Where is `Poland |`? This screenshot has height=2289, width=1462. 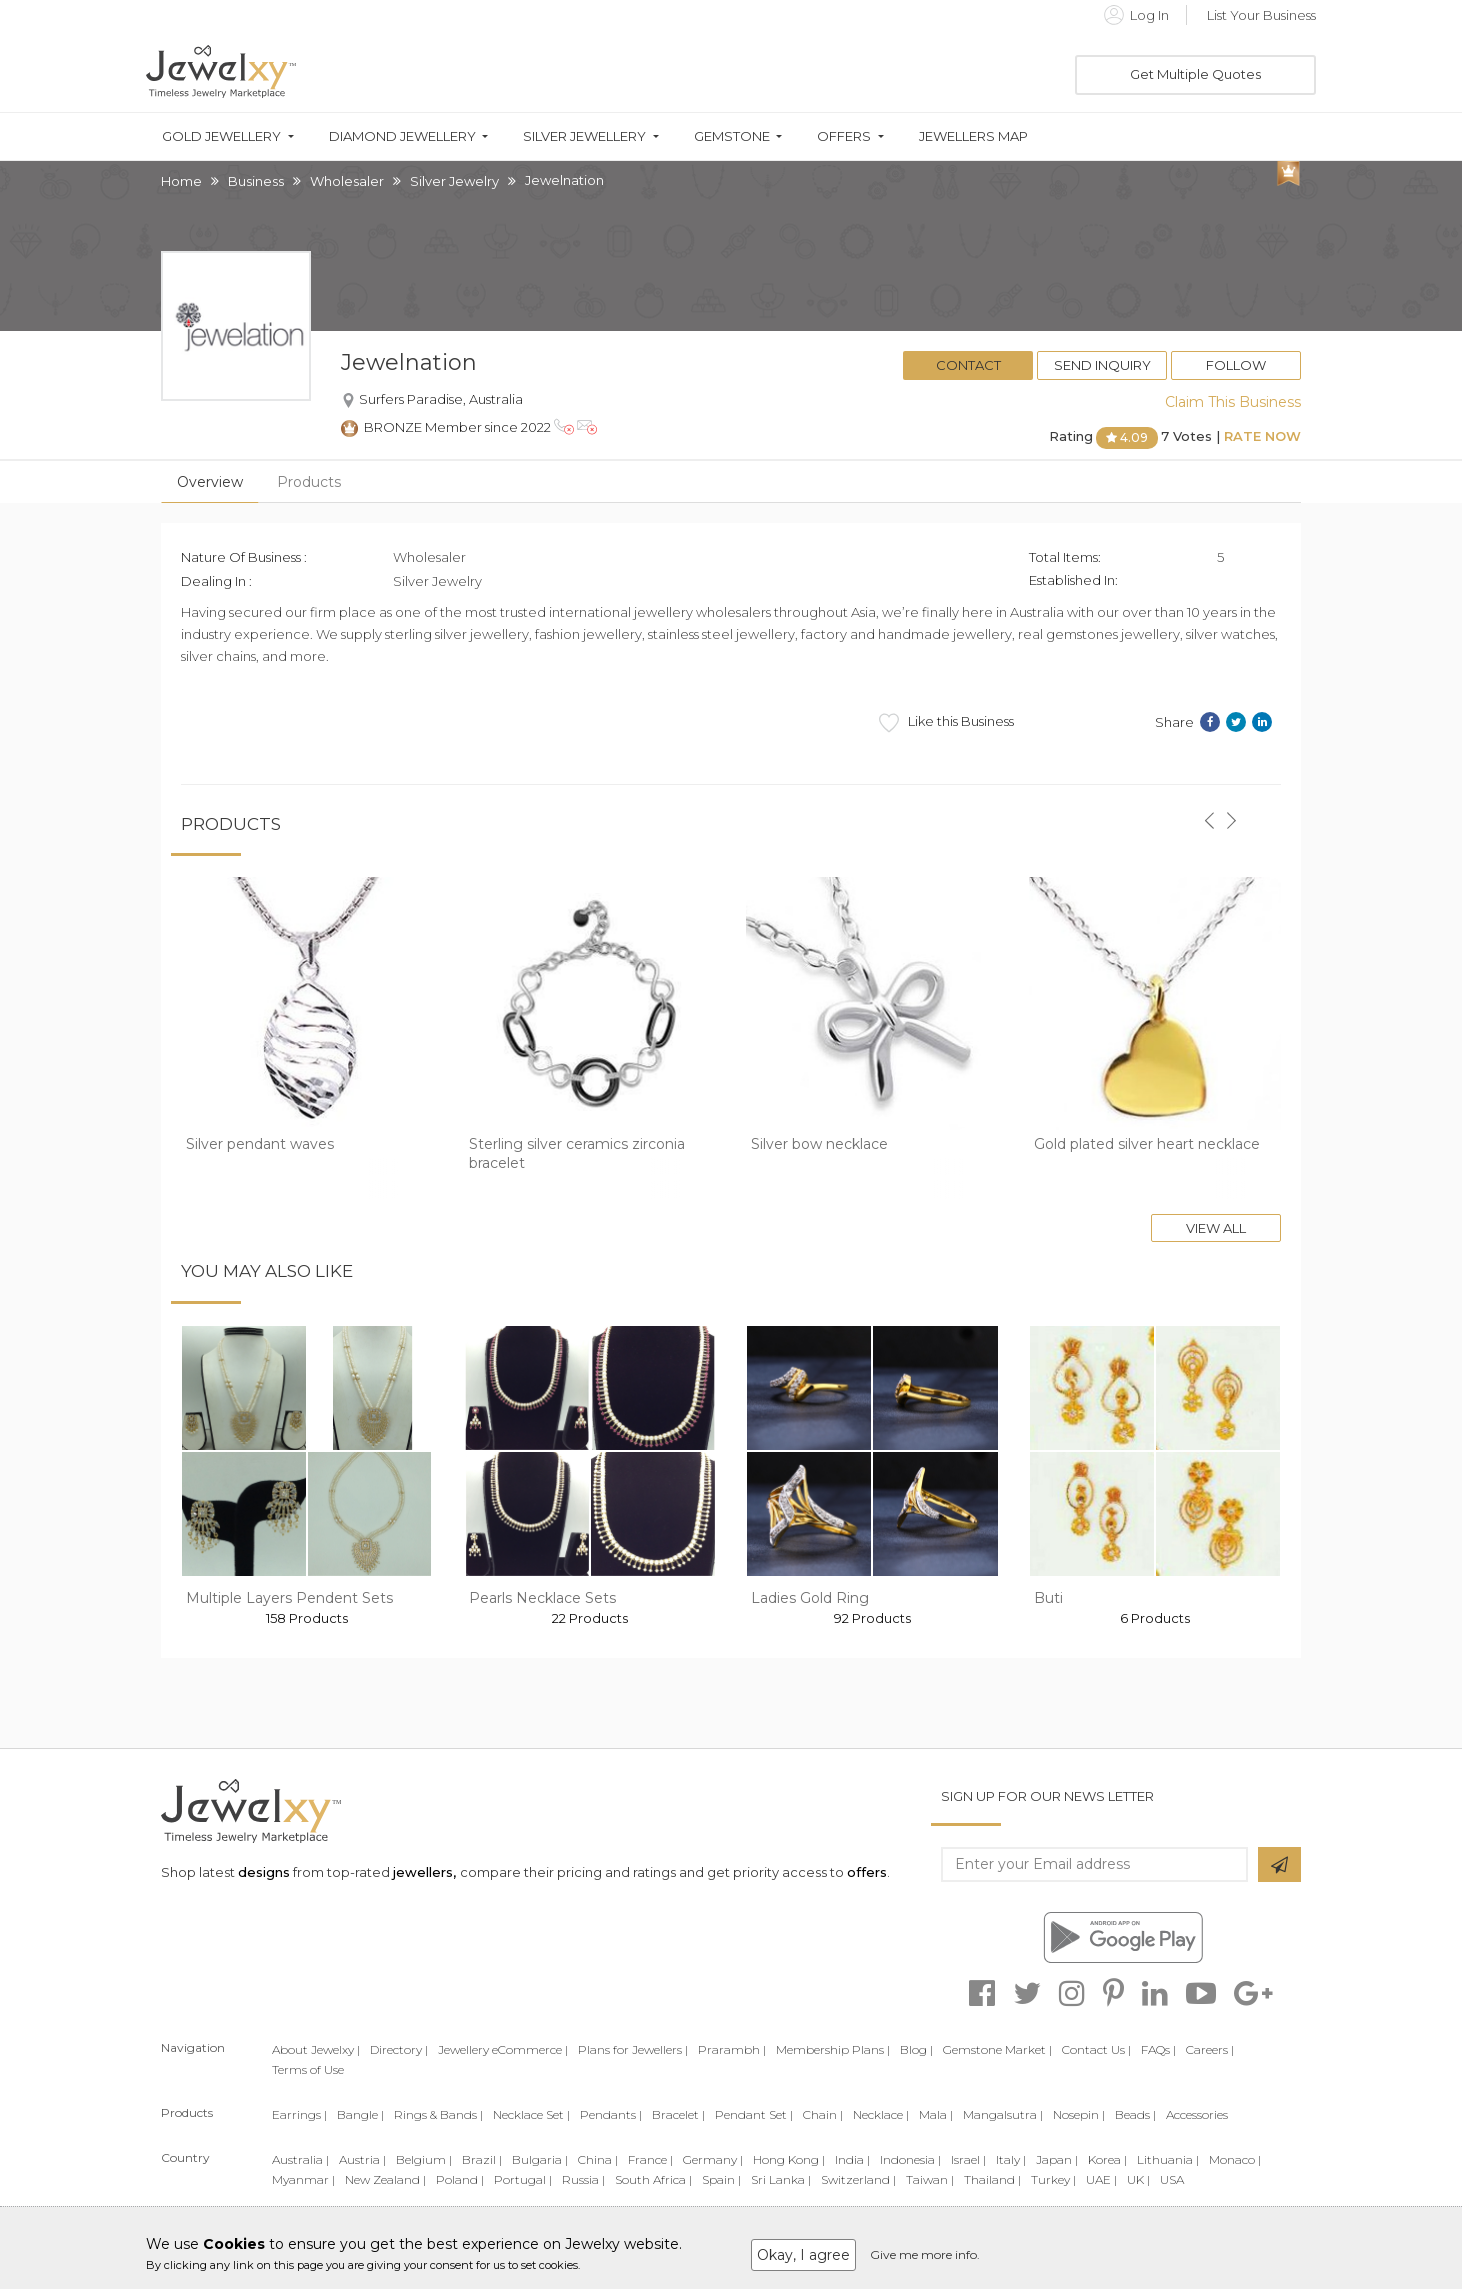 Poland | is located at coordinates (460, 2179).